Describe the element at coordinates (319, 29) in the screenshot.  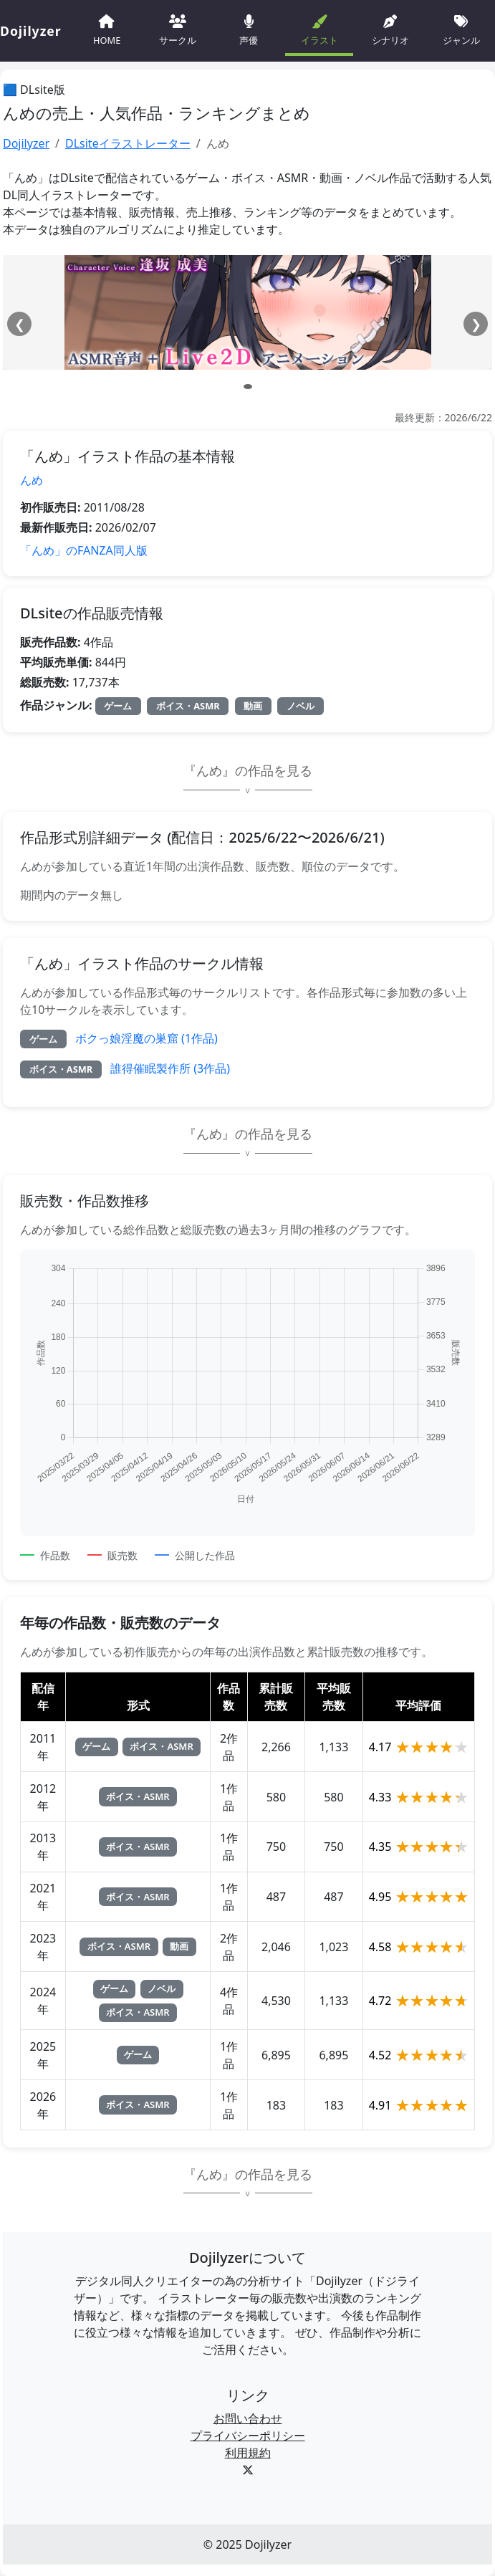
I see `イラスト` at that location.